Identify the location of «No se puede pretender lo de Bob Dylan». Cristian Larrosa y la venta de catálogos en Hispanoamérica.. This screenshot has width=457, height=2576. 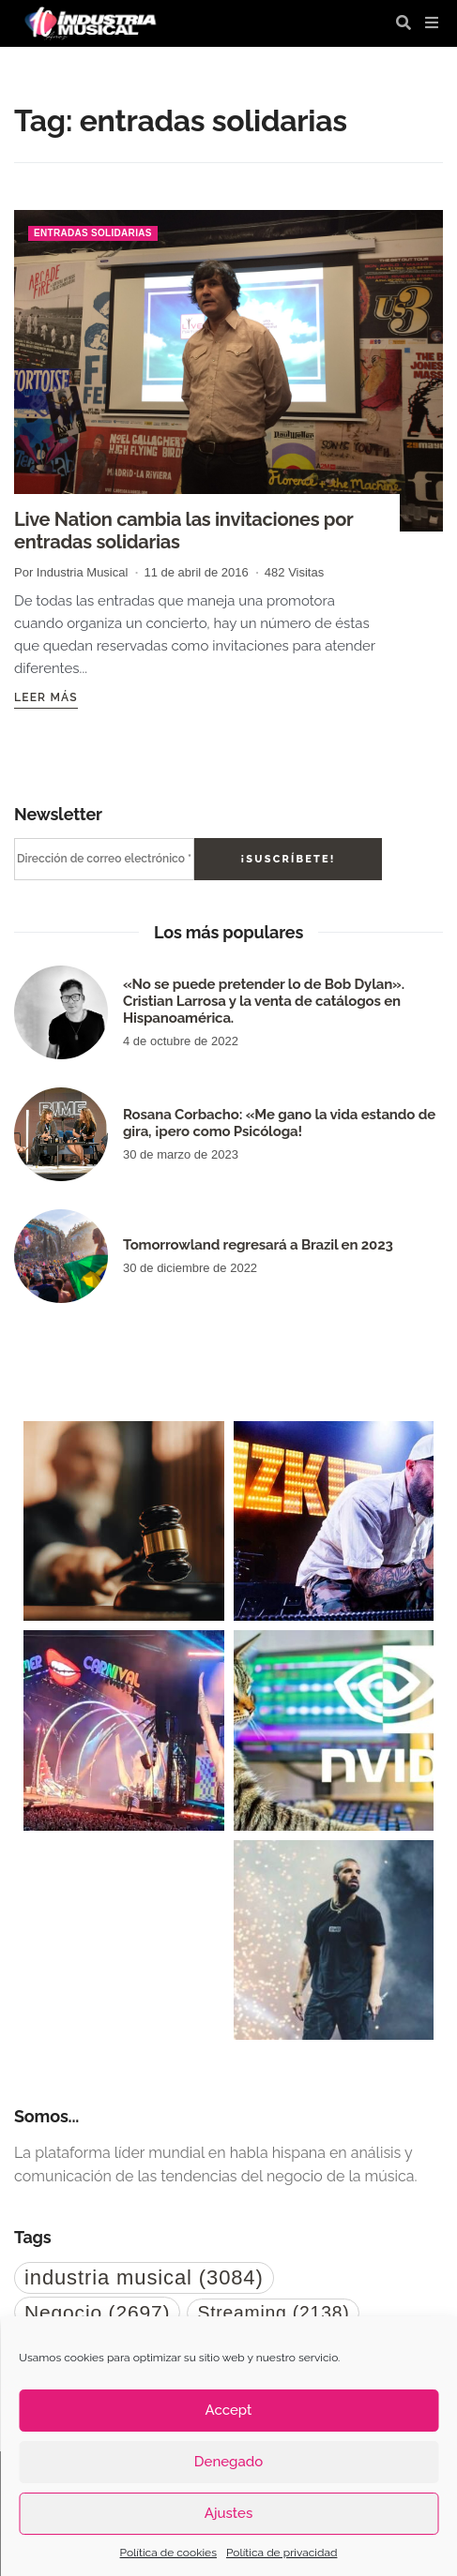
(263, 1001).